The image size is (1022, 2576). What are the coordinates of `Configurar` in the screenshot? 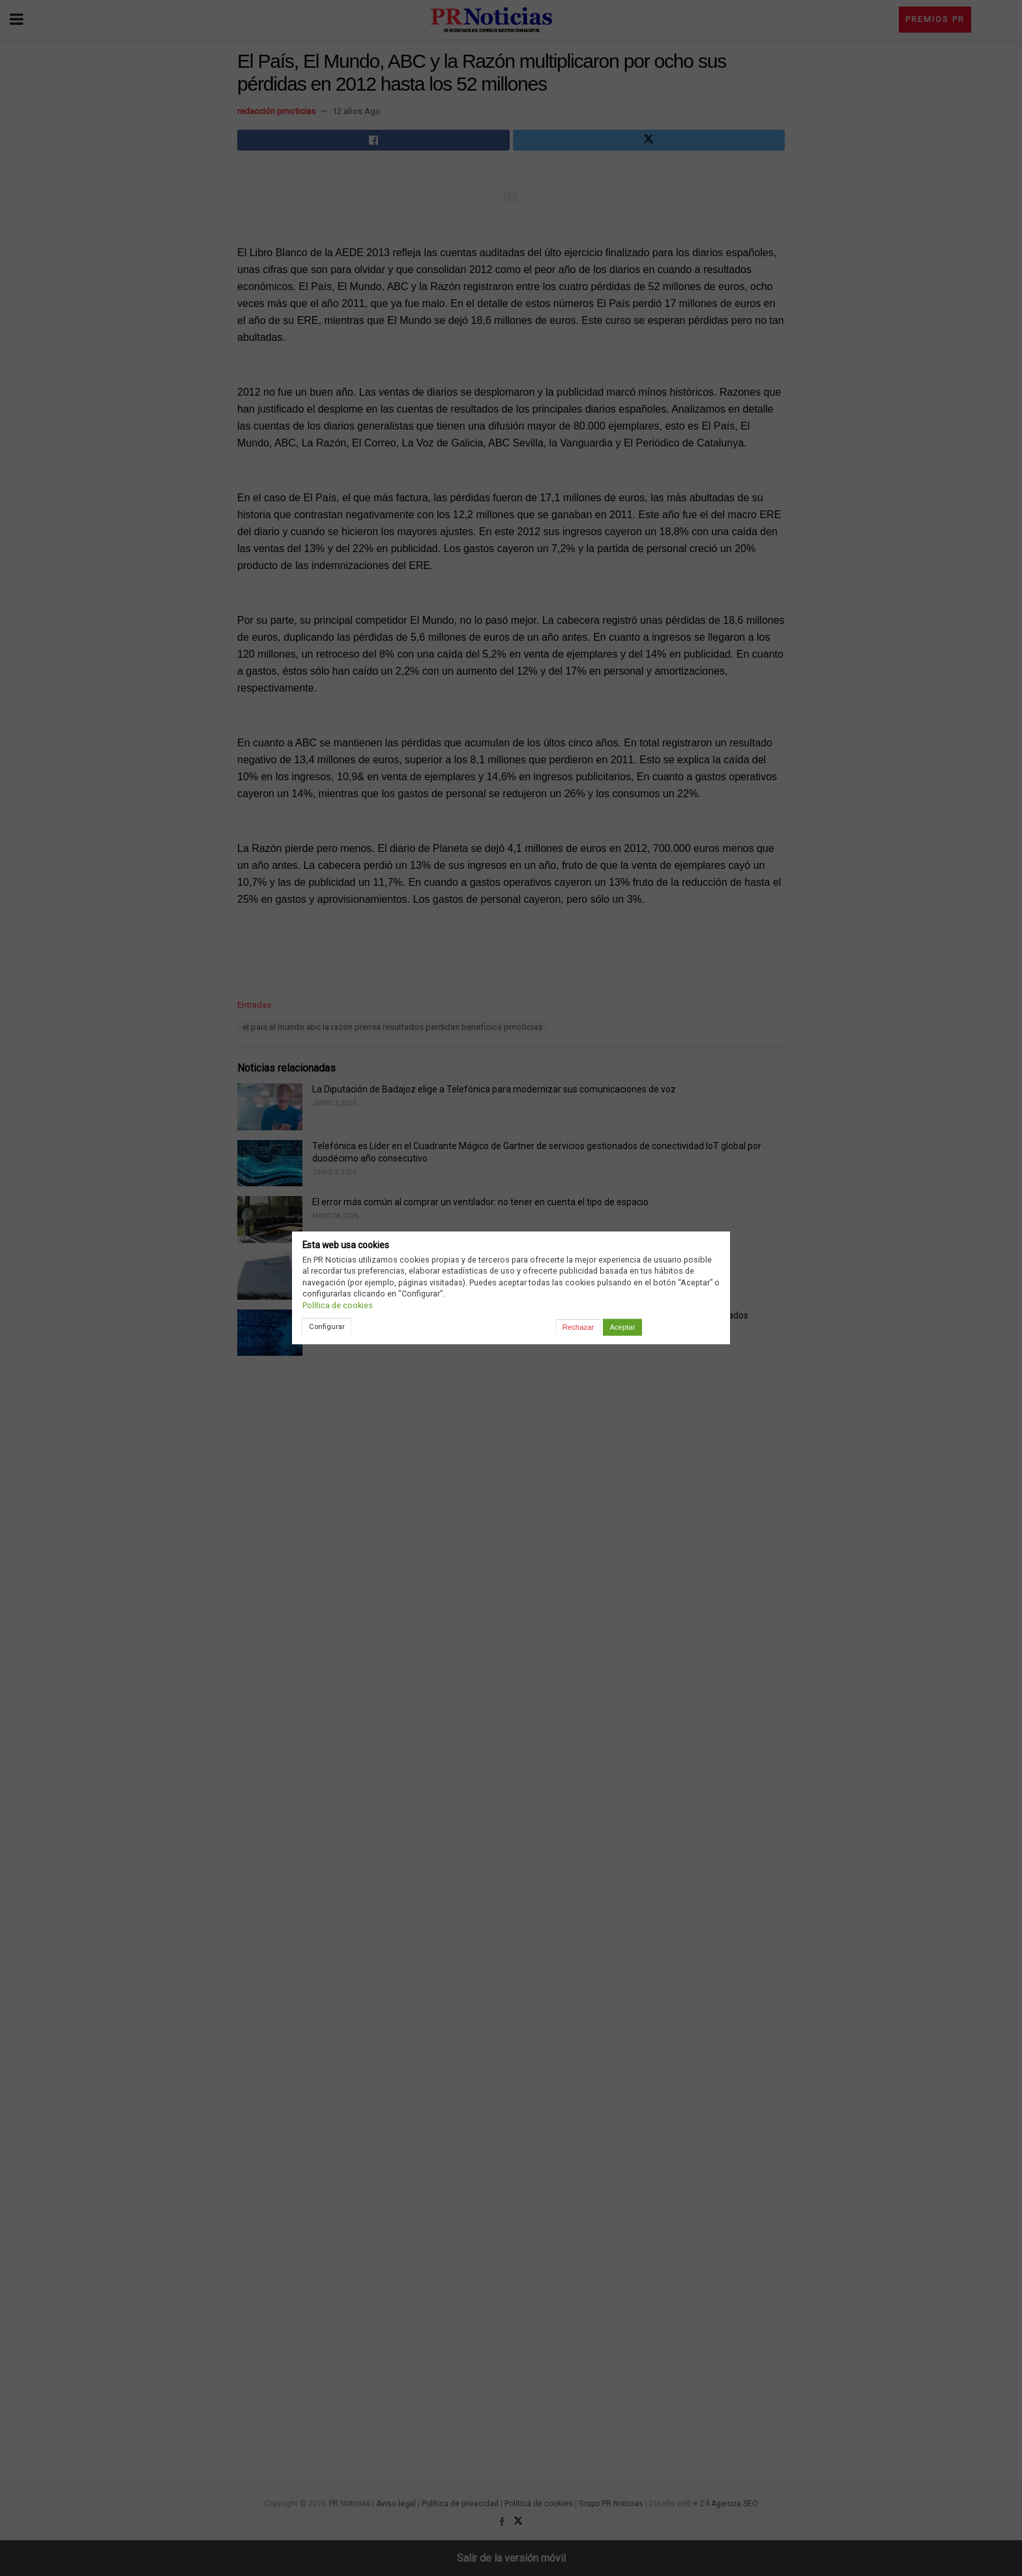 It's located at (327, 1326).